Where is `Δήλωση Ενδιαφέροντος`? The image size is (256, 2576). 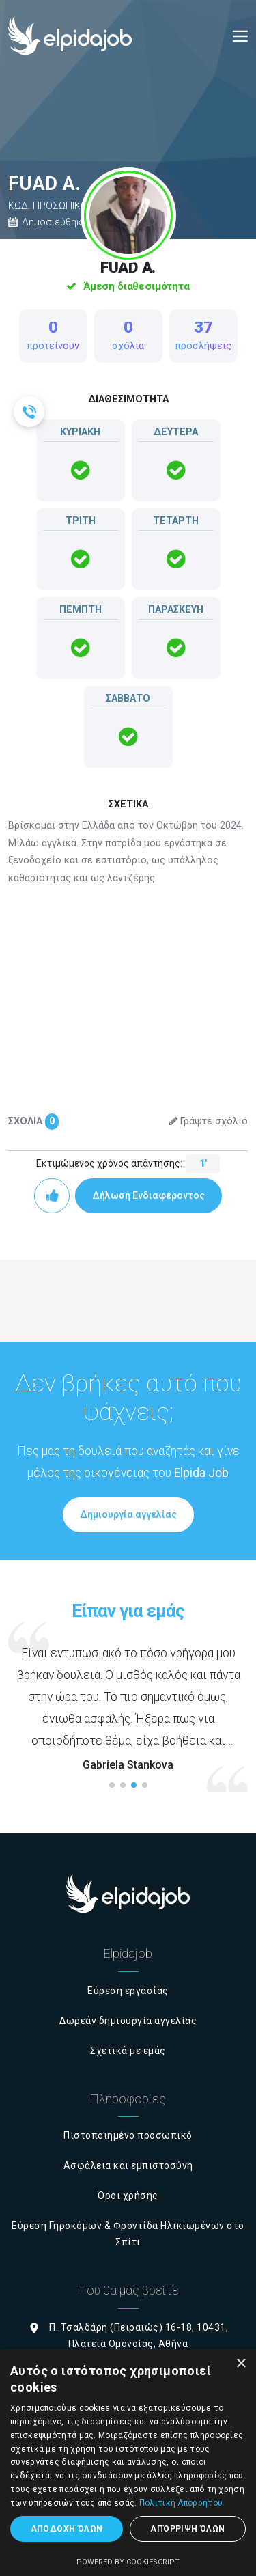 Δήλωση Ενδιαφέροντος is located at coordinates (148, 1195).